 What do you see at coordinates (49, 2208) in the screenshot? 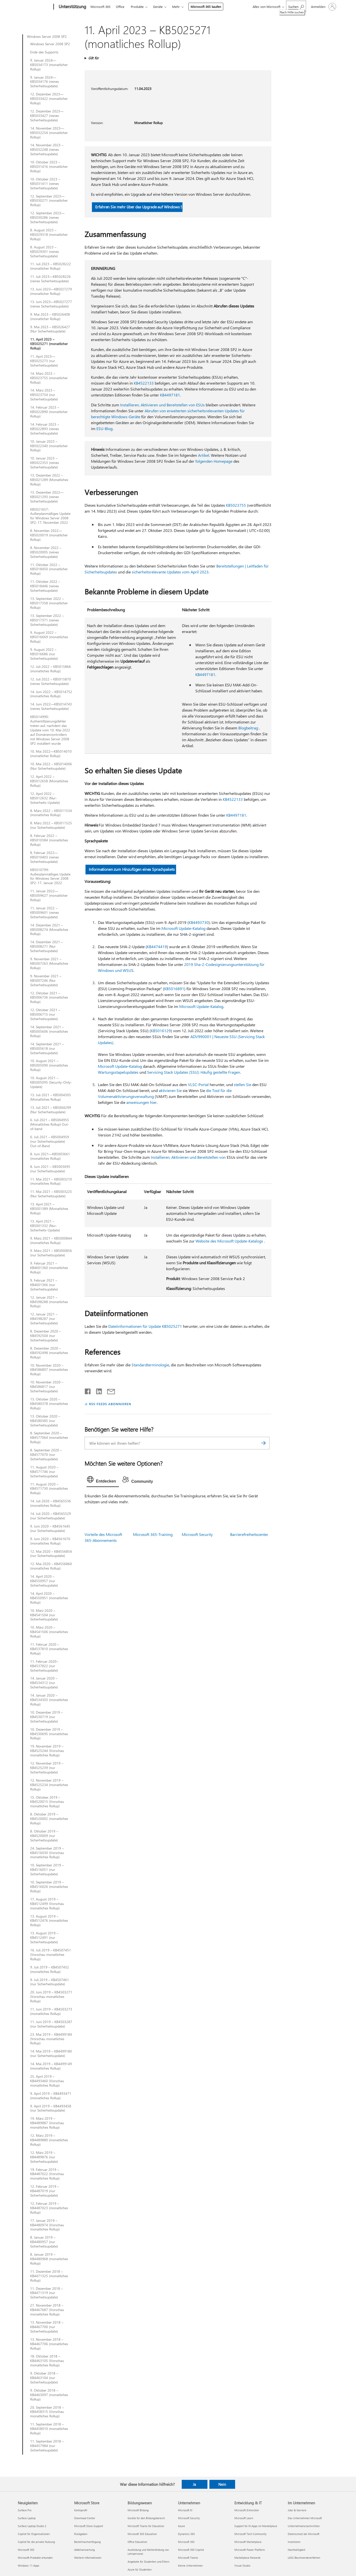
I see `12. Februar 2019 – KB4487023 (monatliches Rollup)` at bounding box center [49, 2208].